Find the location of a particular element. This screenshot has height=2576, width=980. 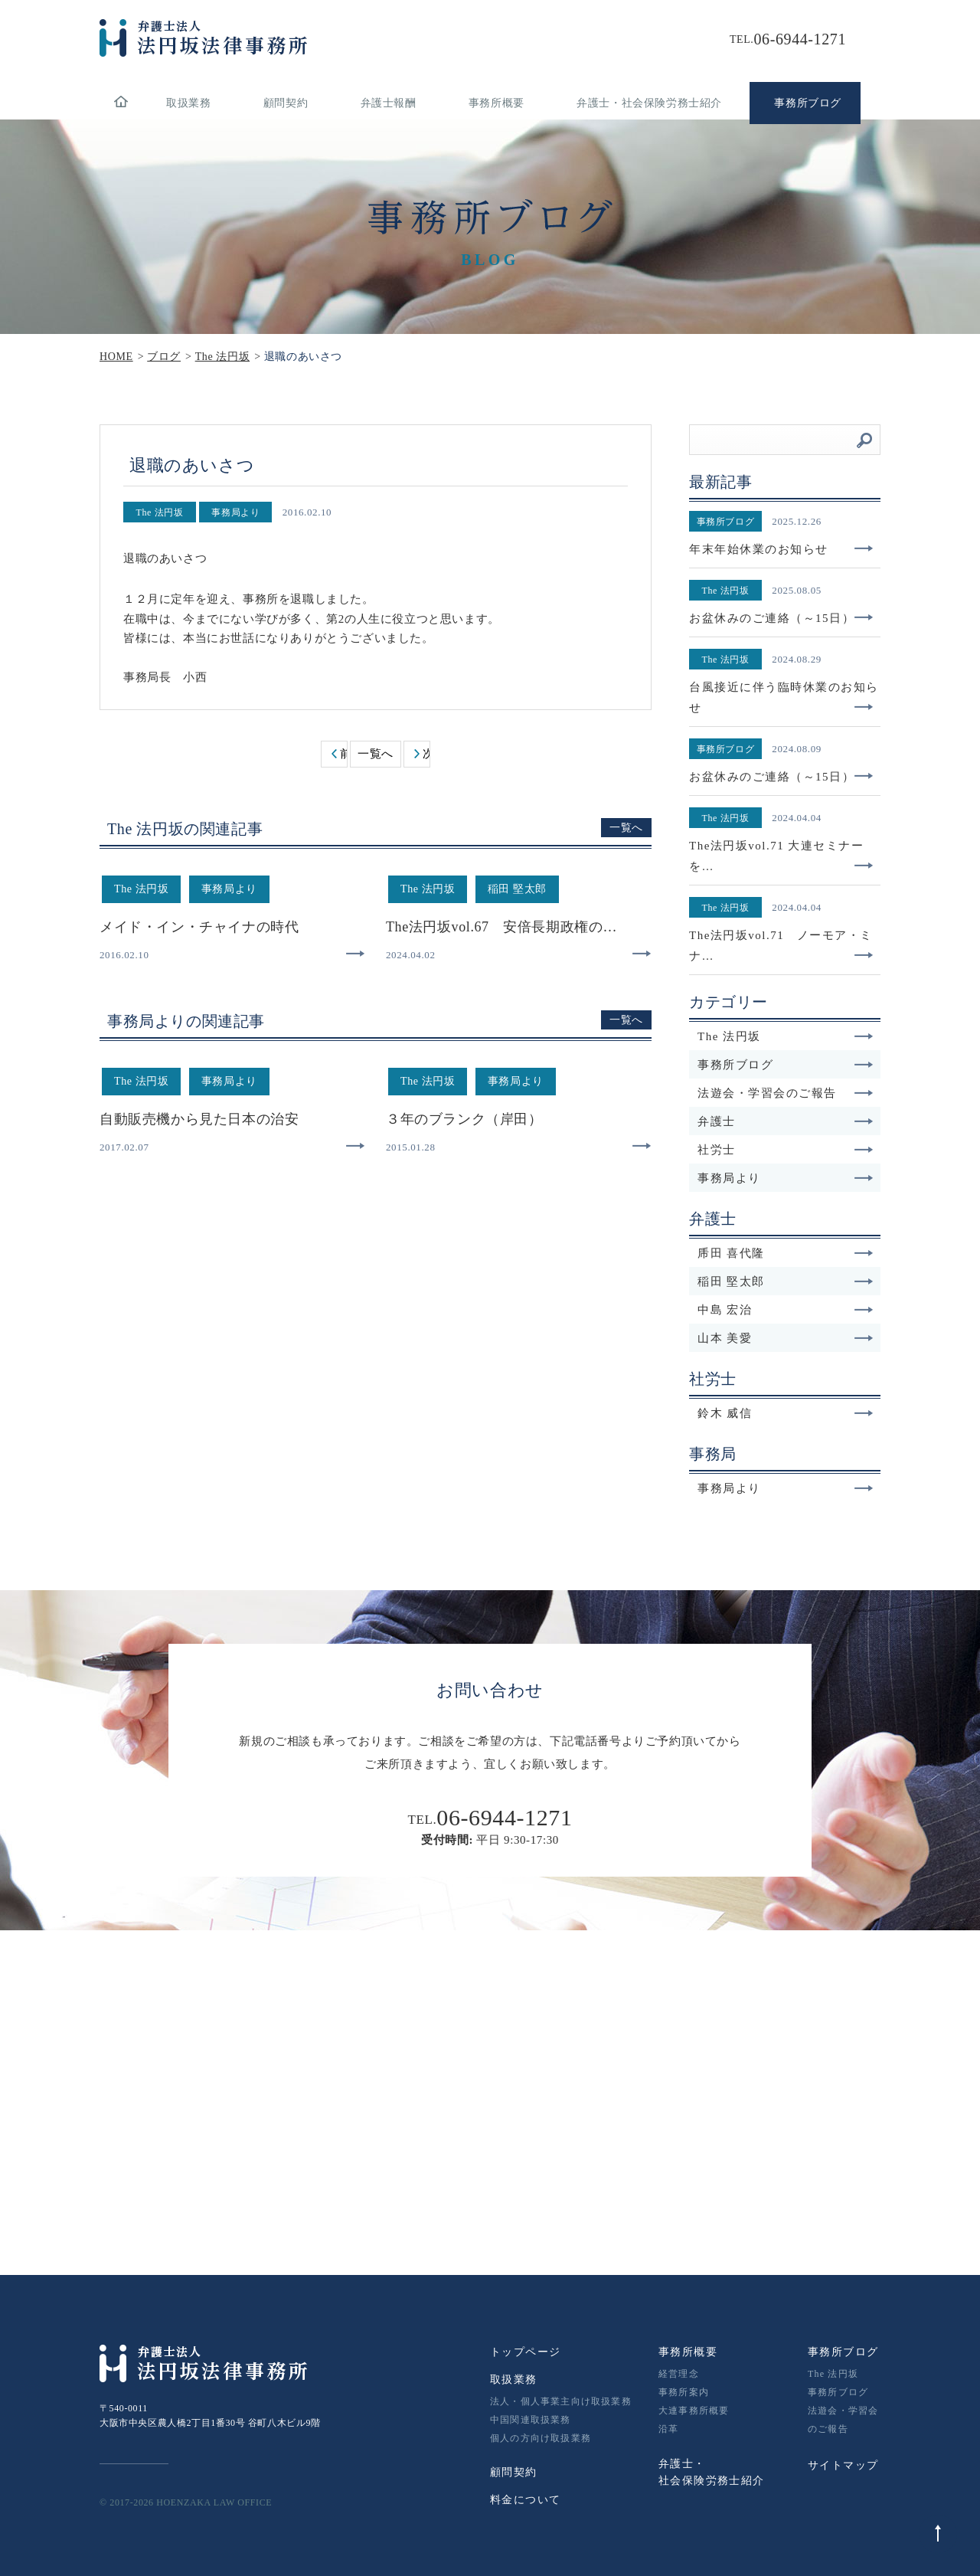

経営理念 is located at coordinates (678, 2373).